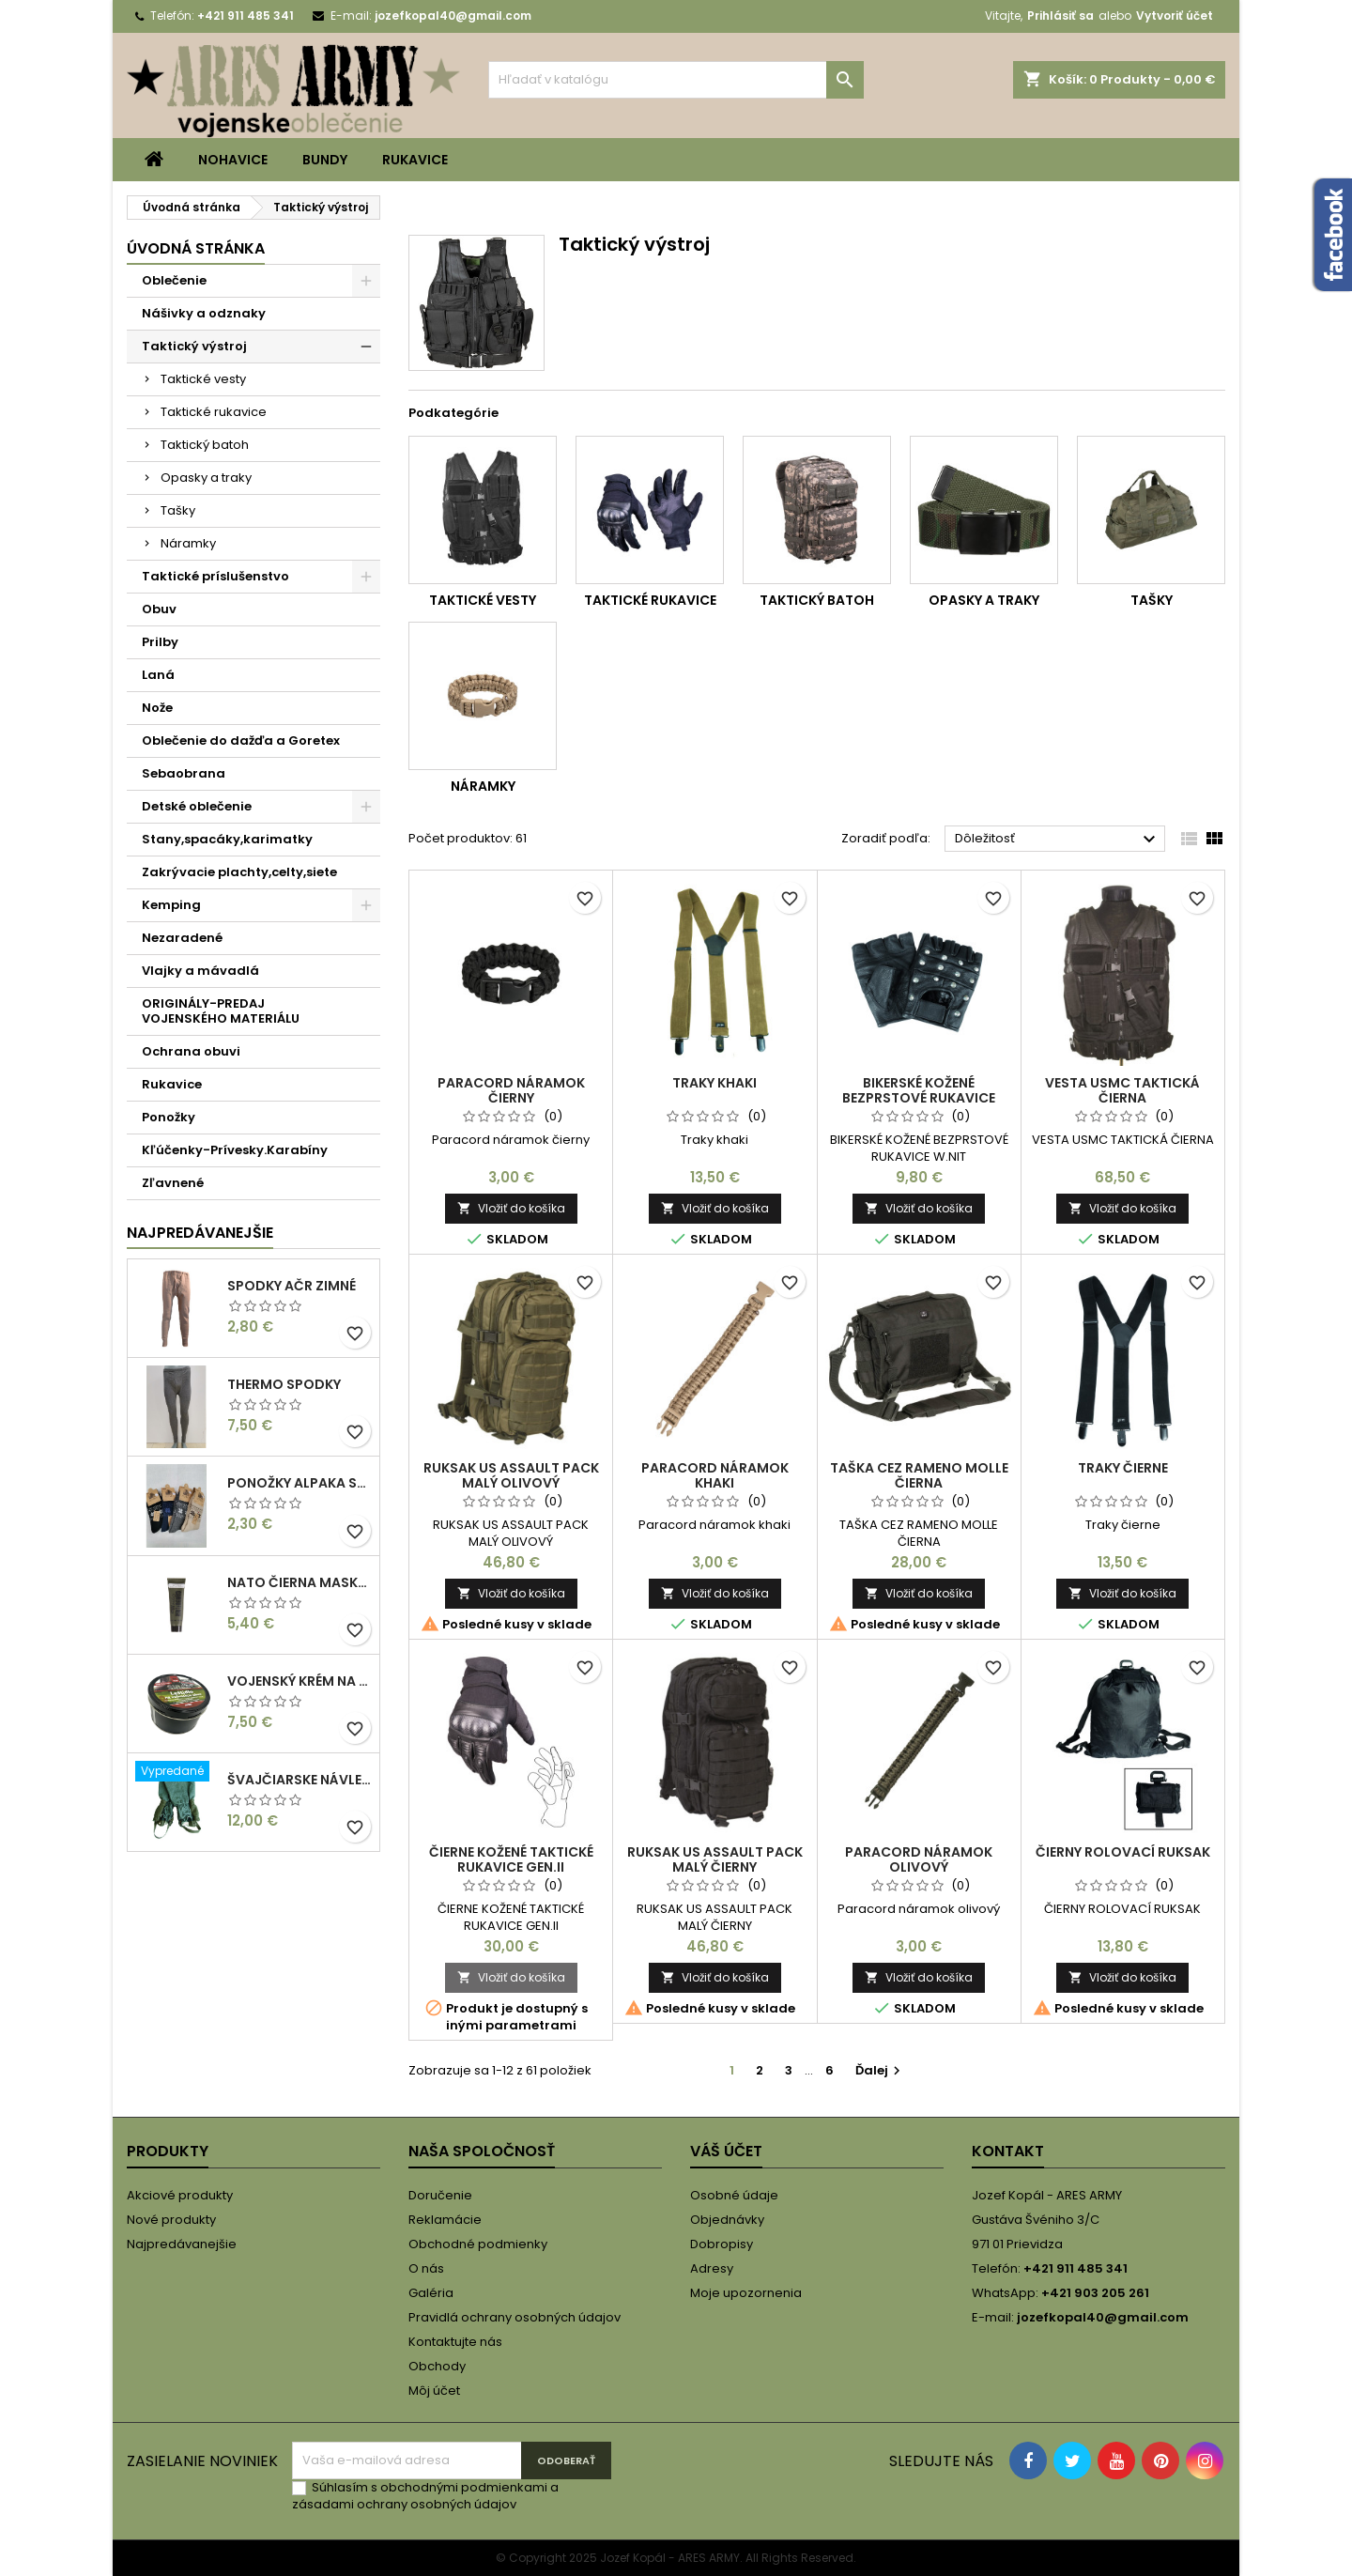  Describe the element at coordinates (1057, 839) in the screenshot. I see `Dôležitosť` at that location.